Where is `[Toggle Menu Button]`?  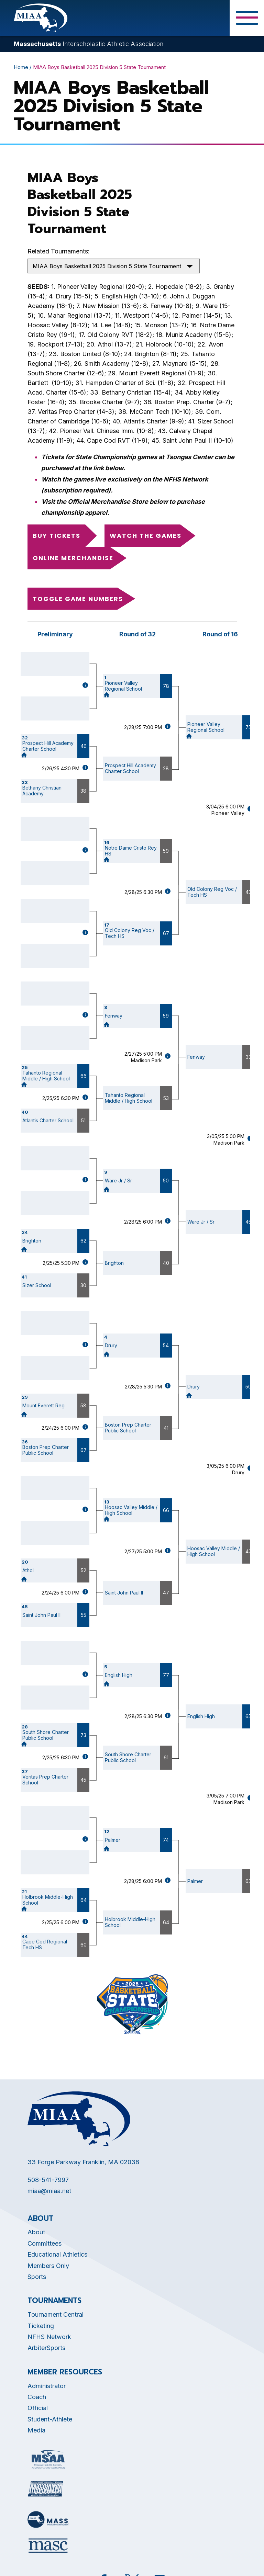 [Toggle Menu Button] is located at coordinates (247, 18).